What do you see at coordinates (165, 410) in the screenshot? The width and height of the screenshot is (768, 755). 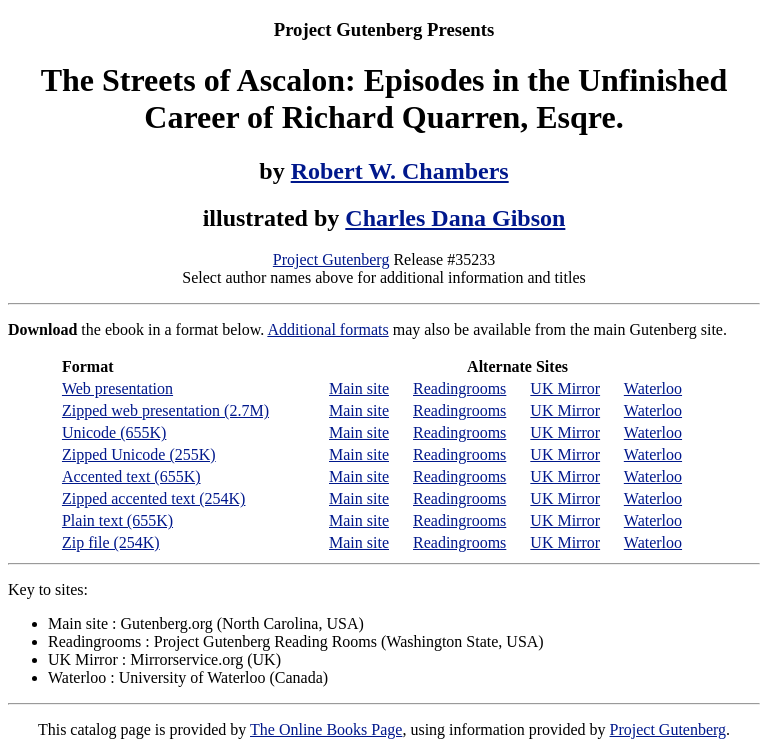 I see `Zipped web presentation (2.7M)` at bounding box center [165, 410].